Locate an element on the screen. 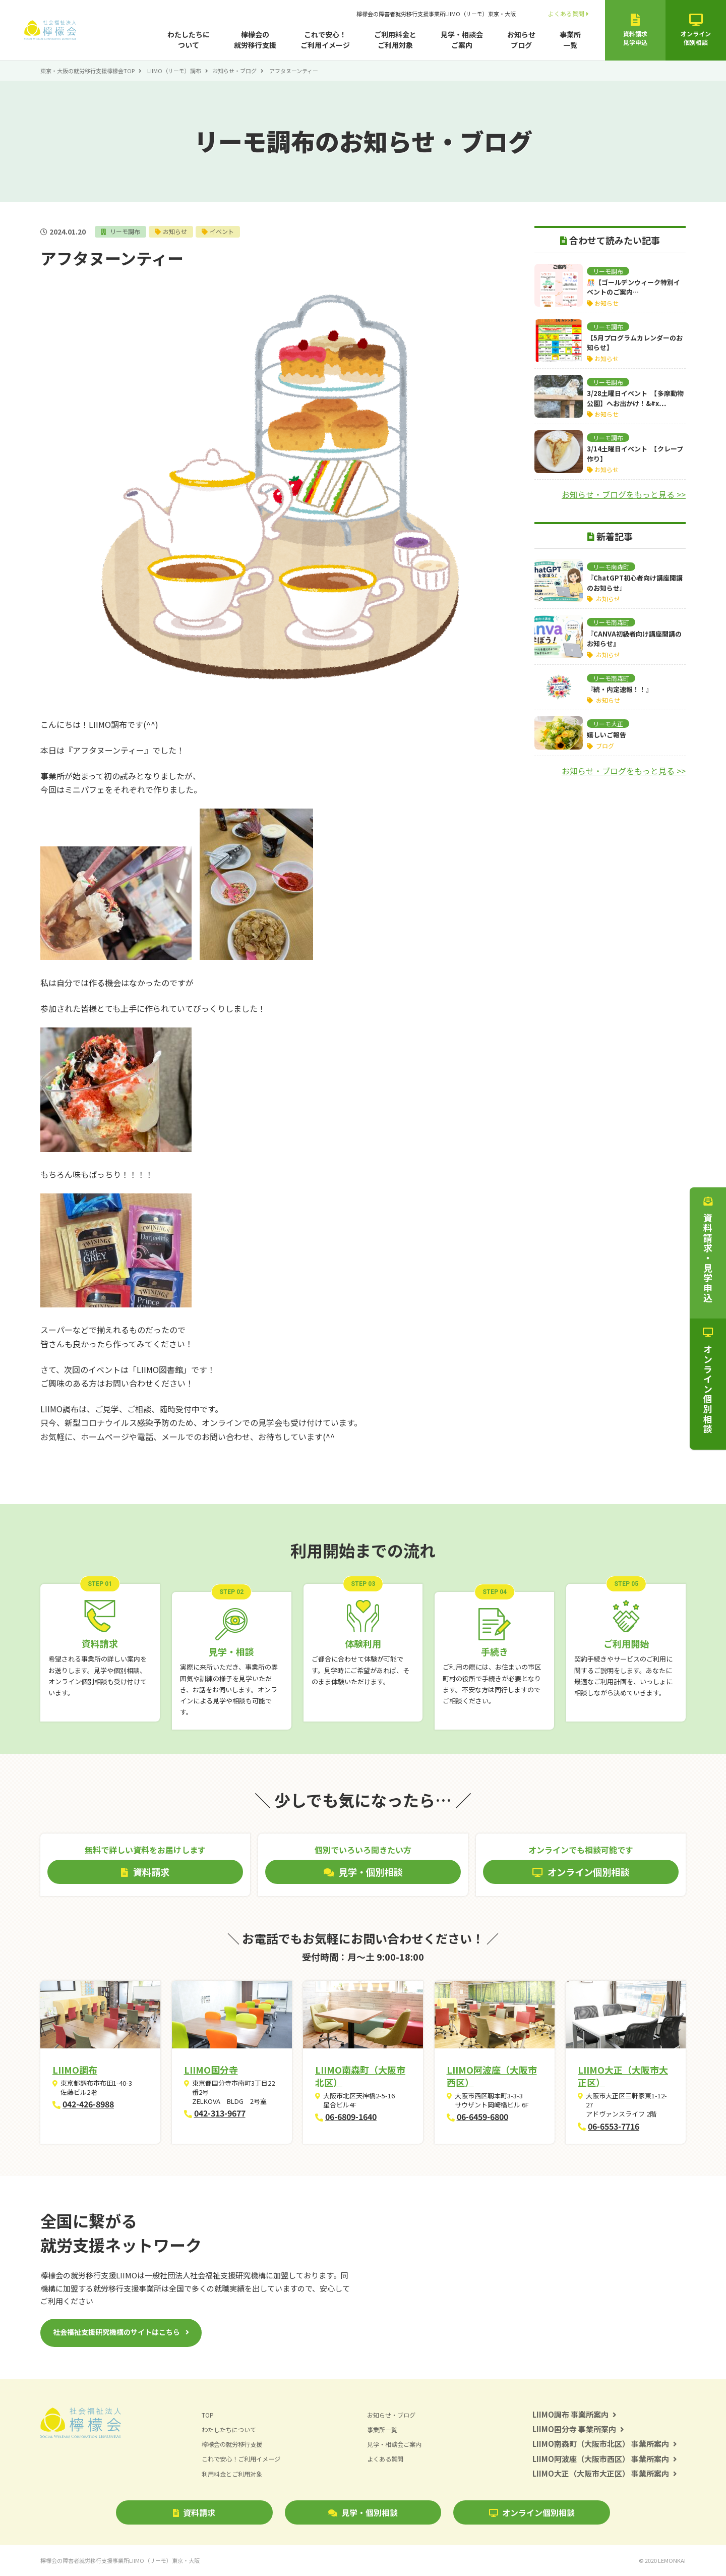  お知らせ・ブログ is located at coordinates (234, 71).